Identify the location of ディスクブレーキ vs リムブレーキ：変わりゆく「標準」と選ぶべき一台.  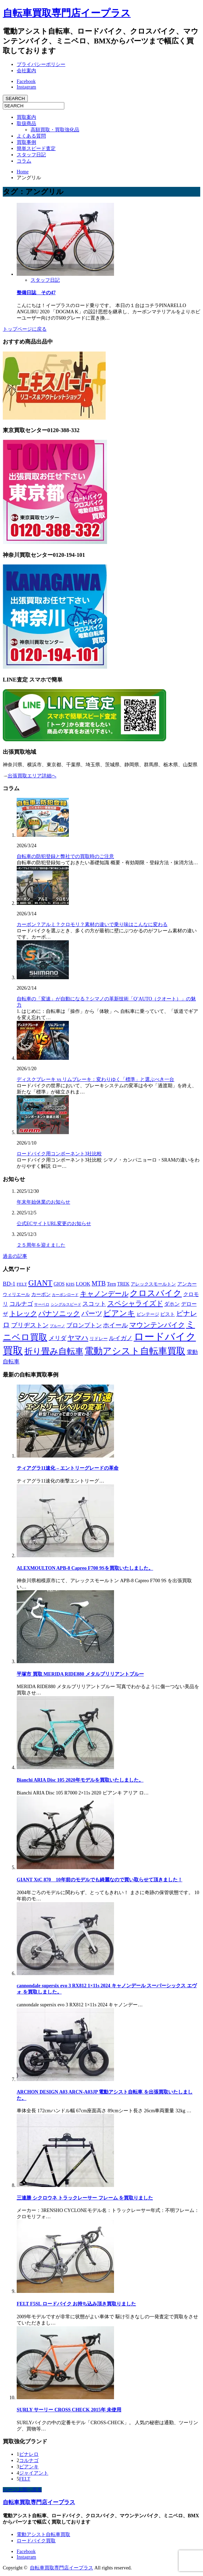
(95, 1079).